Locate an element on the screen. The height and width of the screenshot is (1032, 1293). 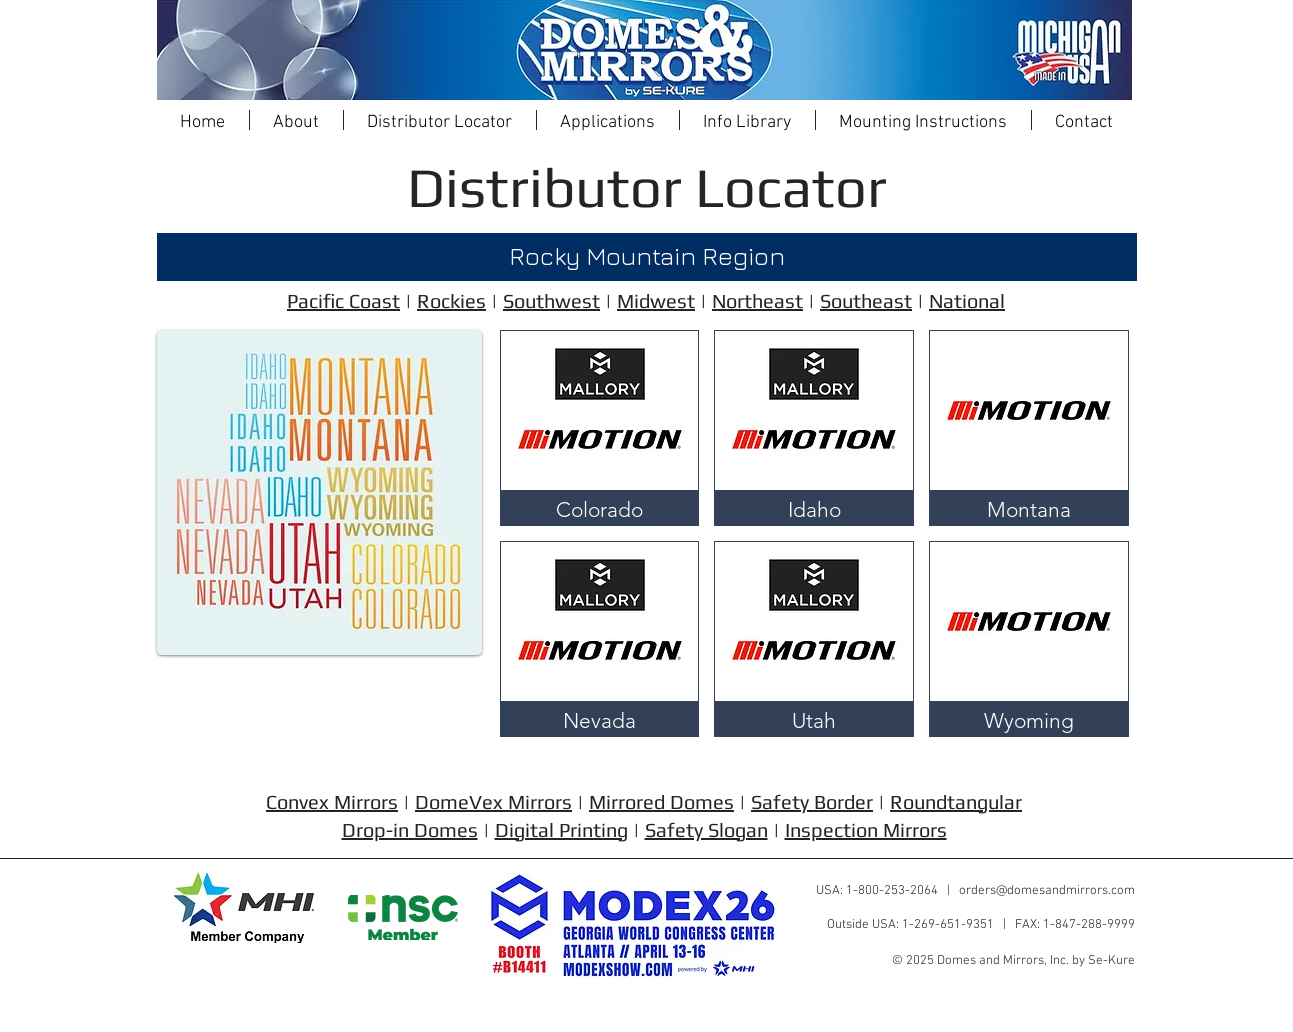
Convex Mirrors is located at coordinates (332, 801).